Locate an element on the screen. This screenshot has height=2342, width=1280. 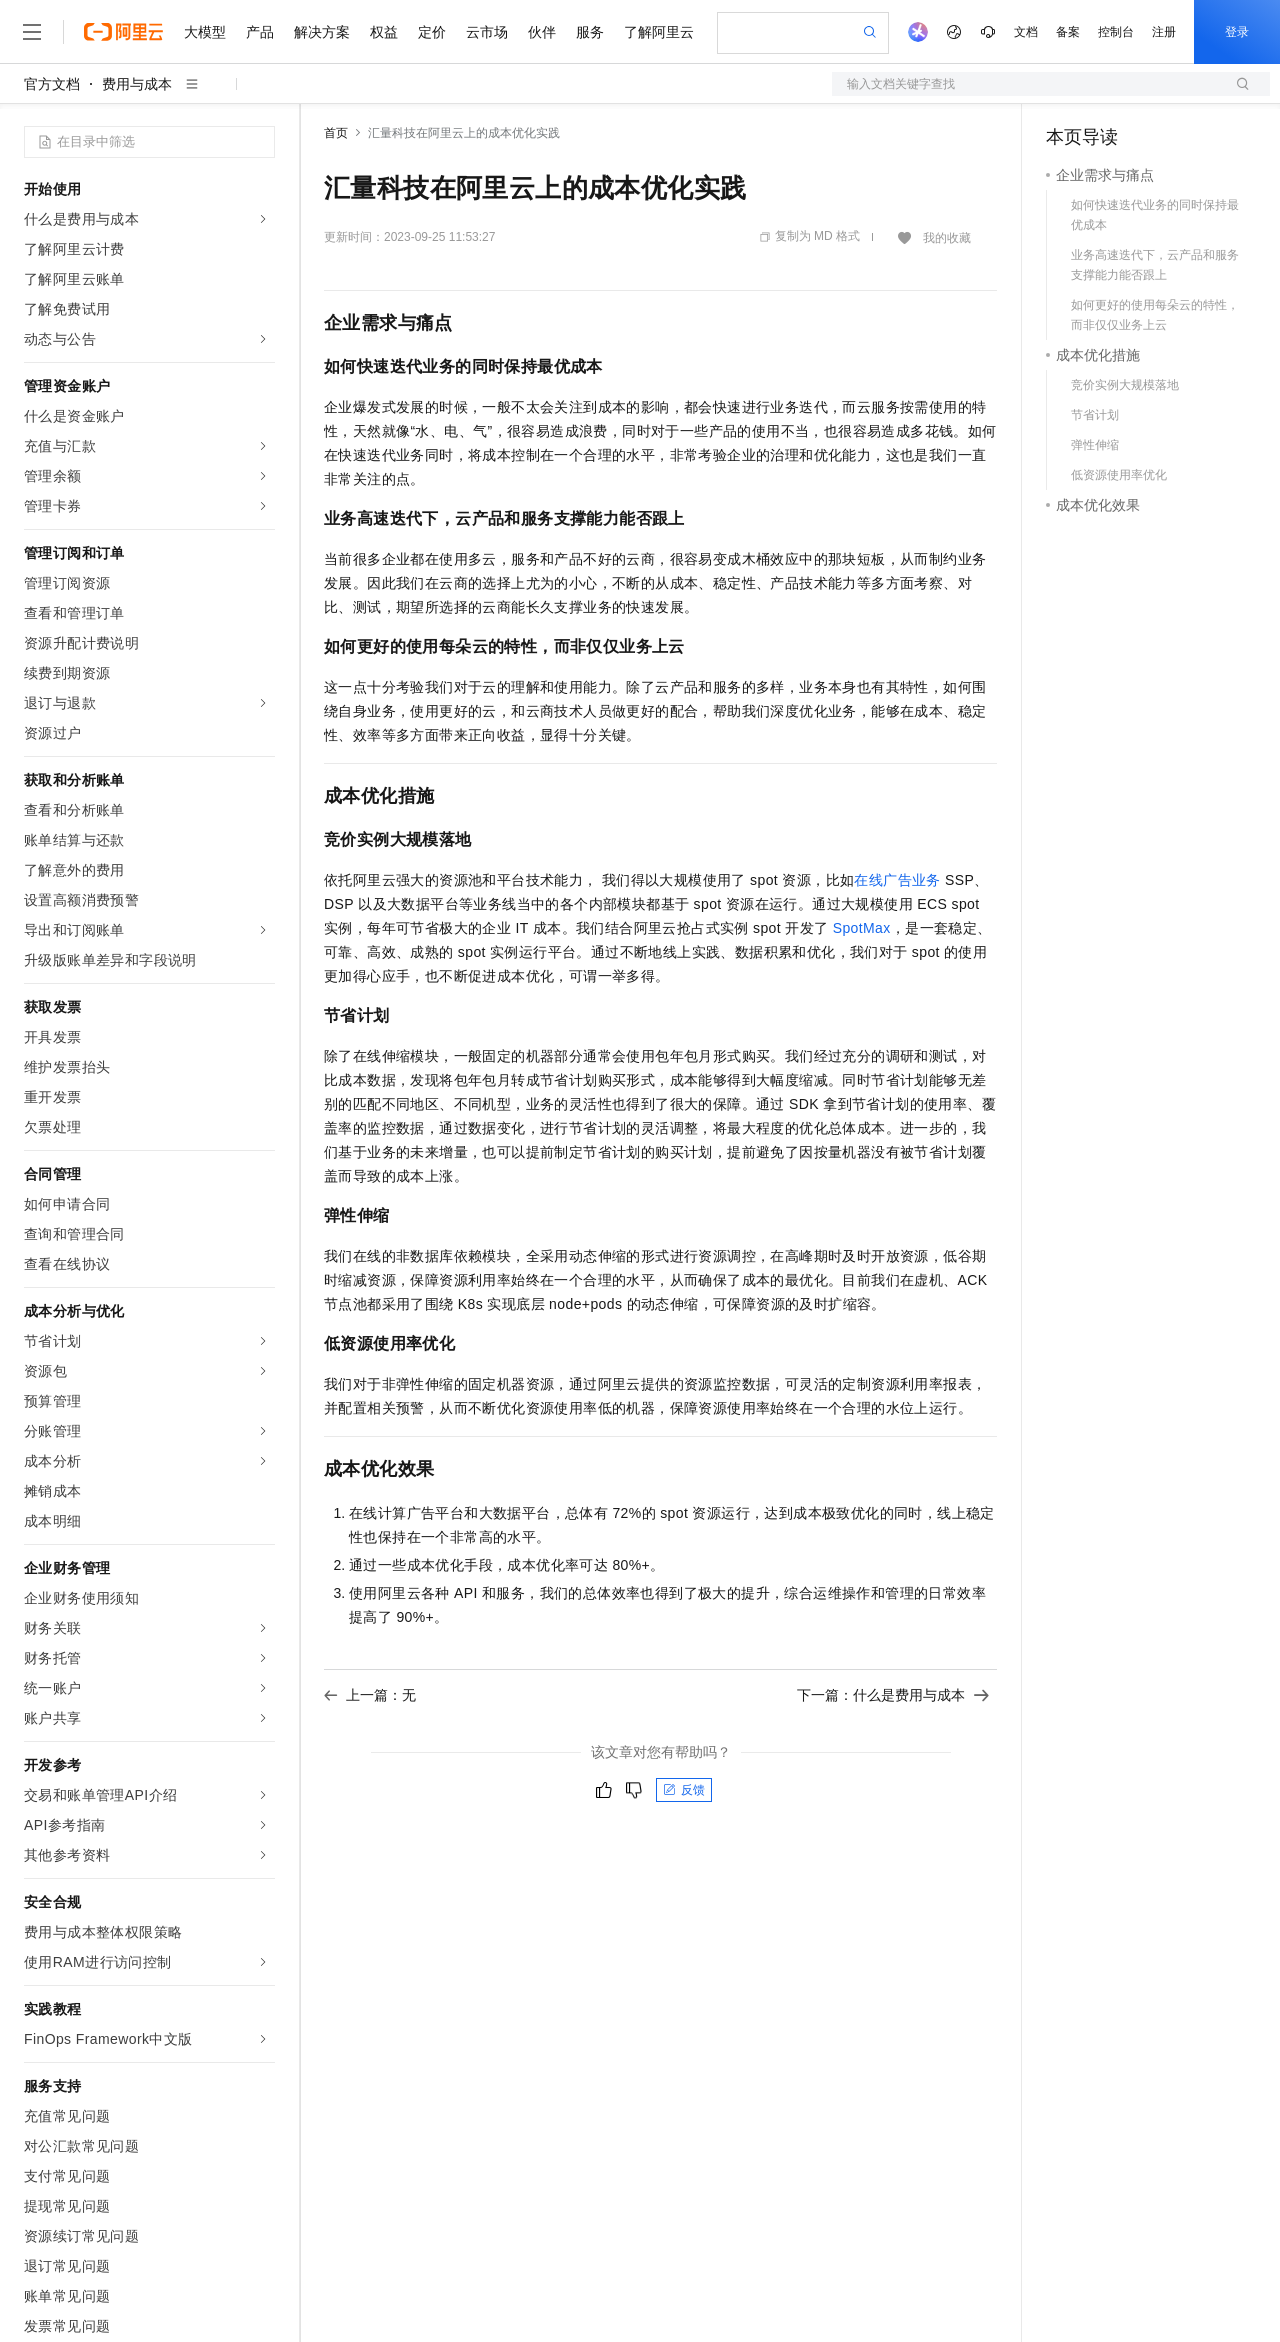
服务 is located at coordinates (590, 32).